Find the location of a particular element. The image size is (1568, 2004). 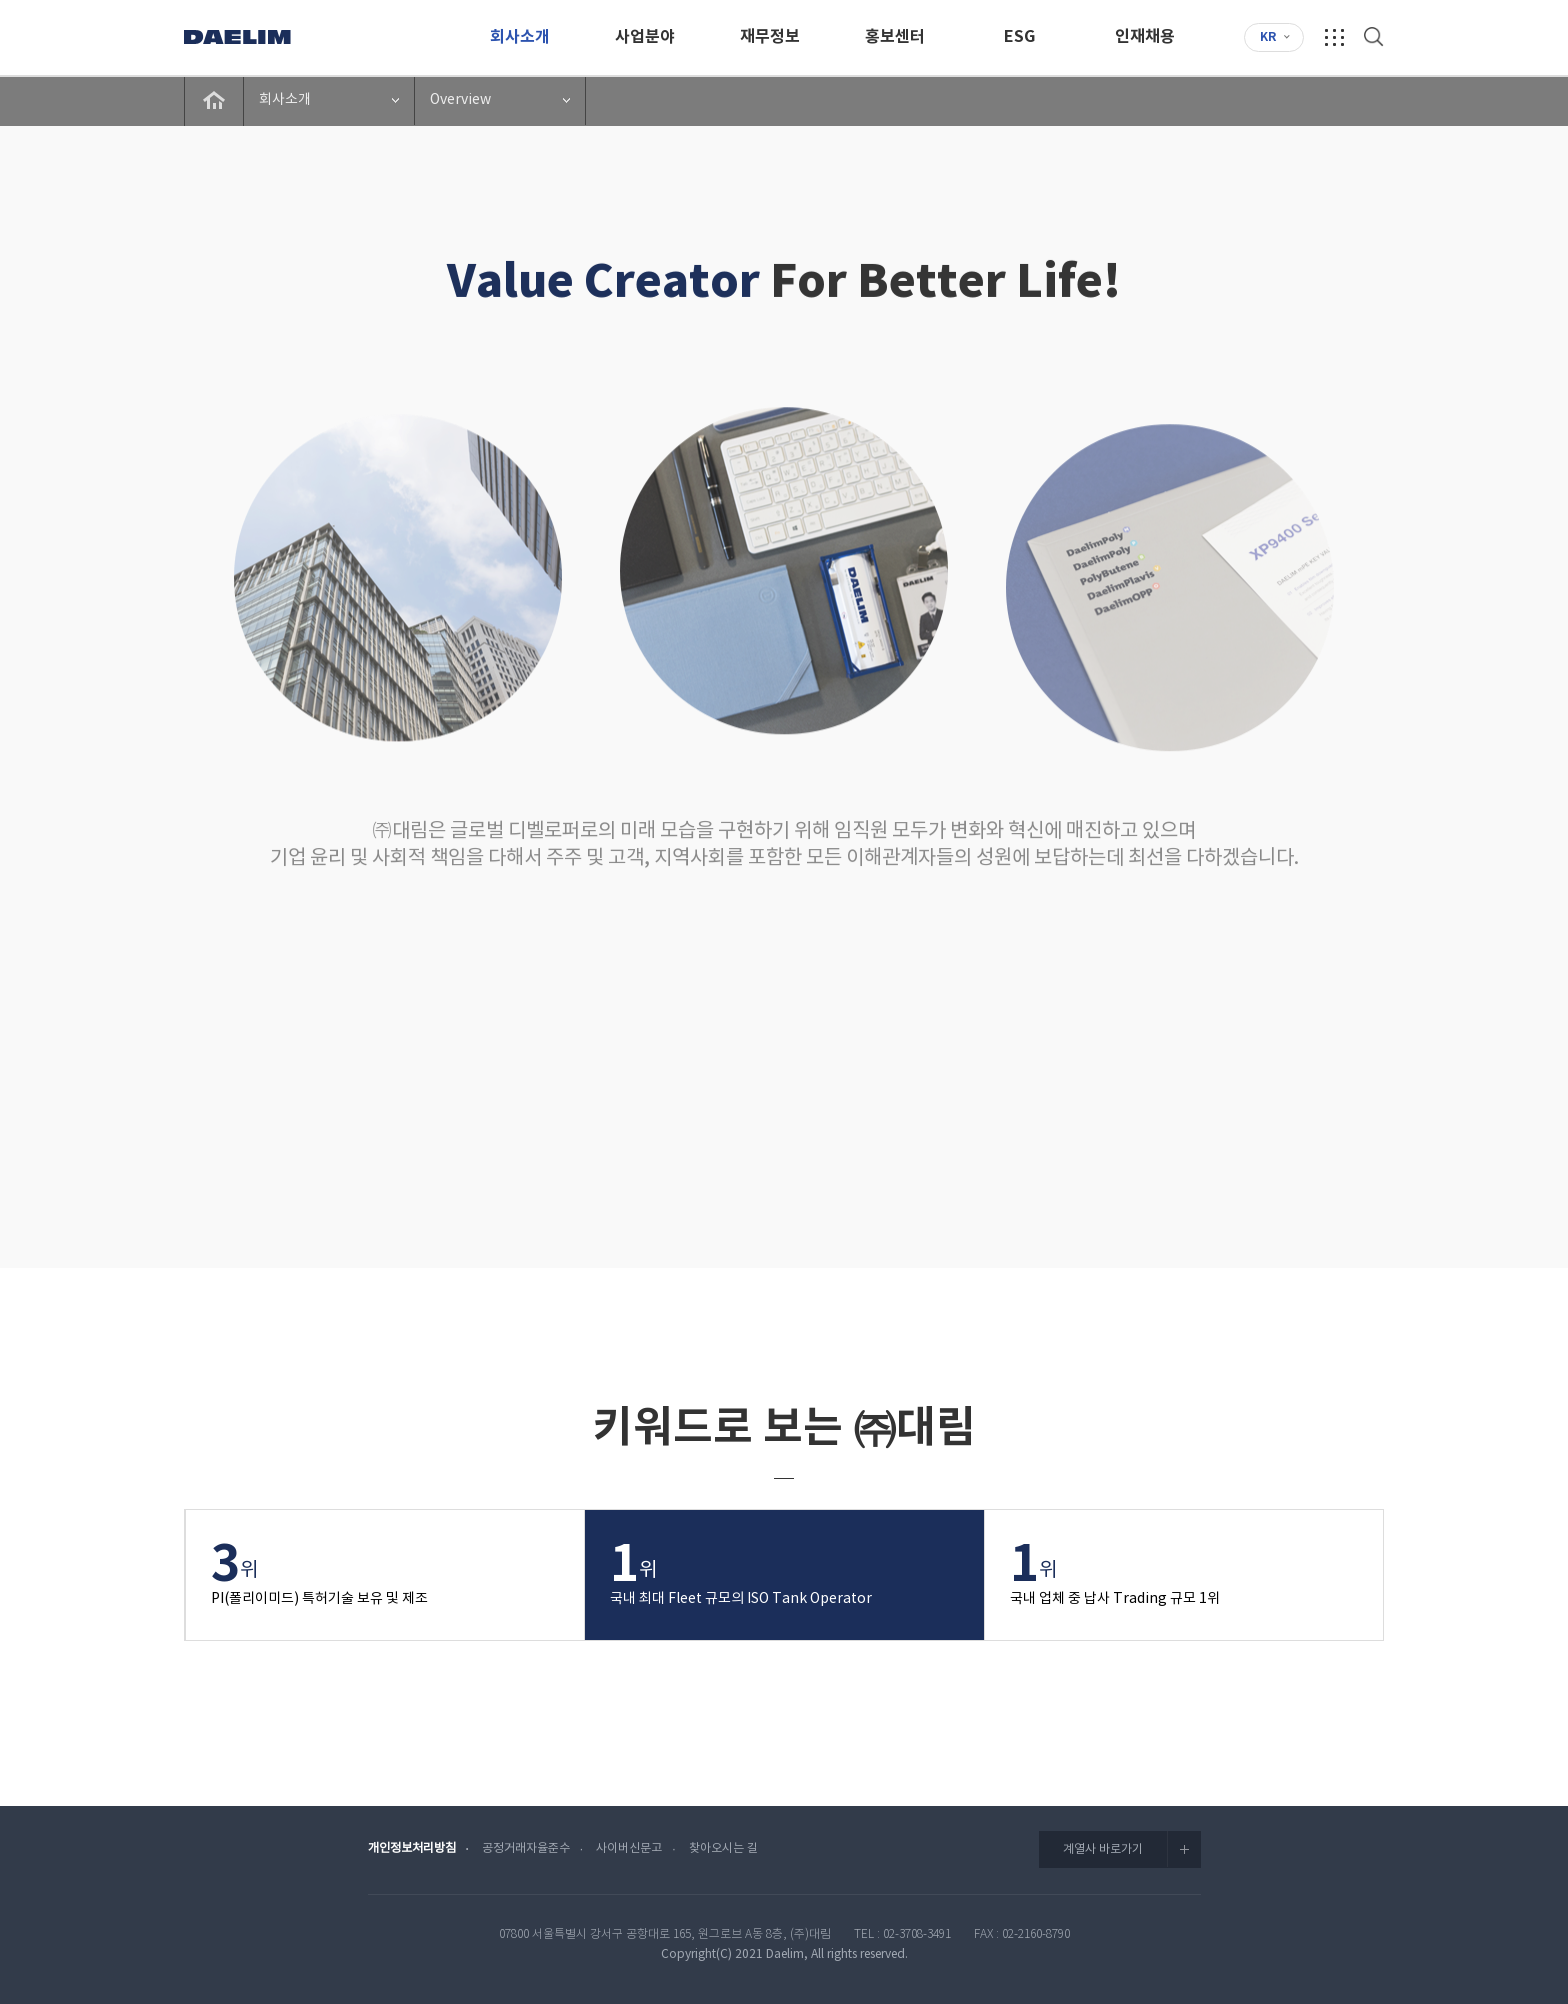

인재채용 is located at coordinates (1145, 37).